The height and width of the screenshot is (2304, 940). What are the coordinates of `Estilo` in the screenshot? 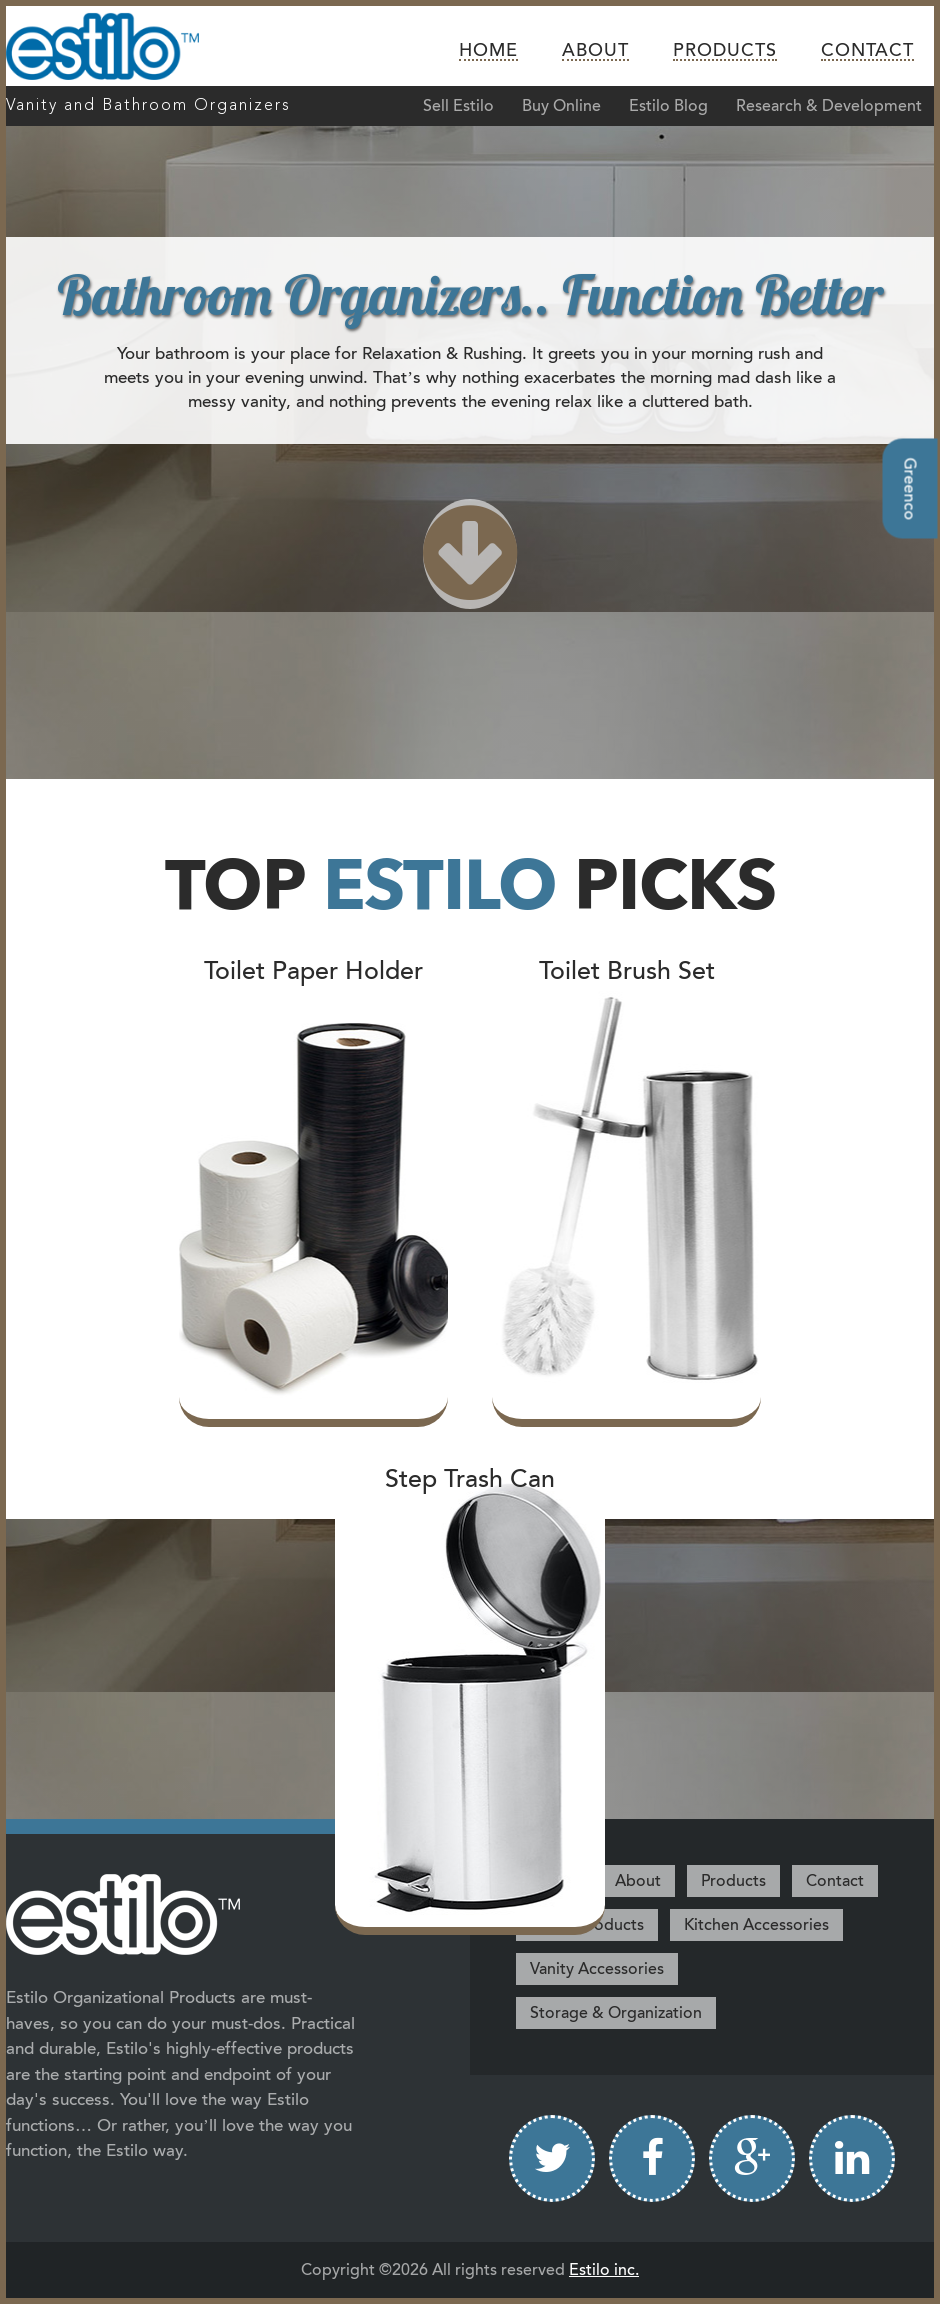 It's located at (119, 46).